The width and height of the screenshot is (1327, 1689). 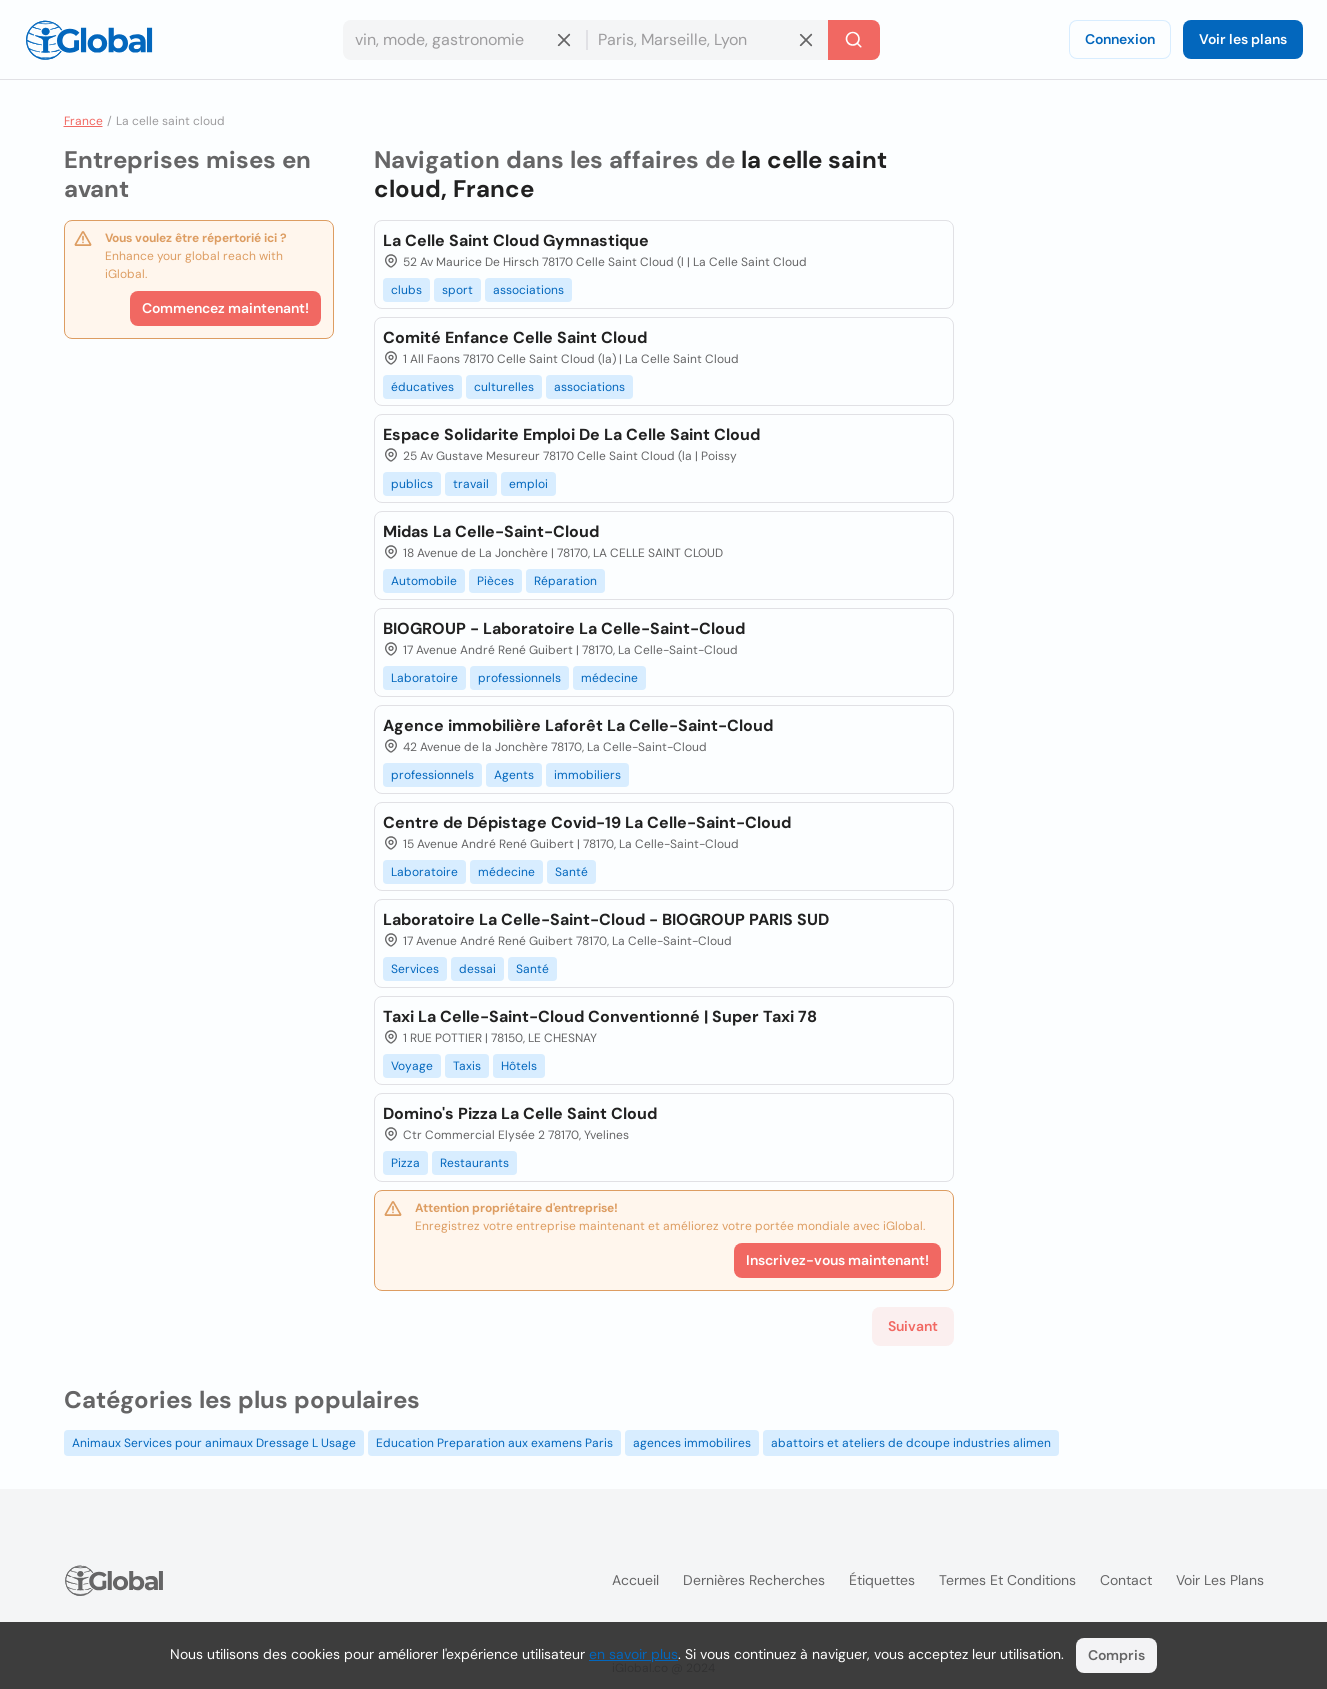 What do you see at coordinates (405, 1163) in the screenshot?
I see `Pizza` at bounding box center [405, 1163].